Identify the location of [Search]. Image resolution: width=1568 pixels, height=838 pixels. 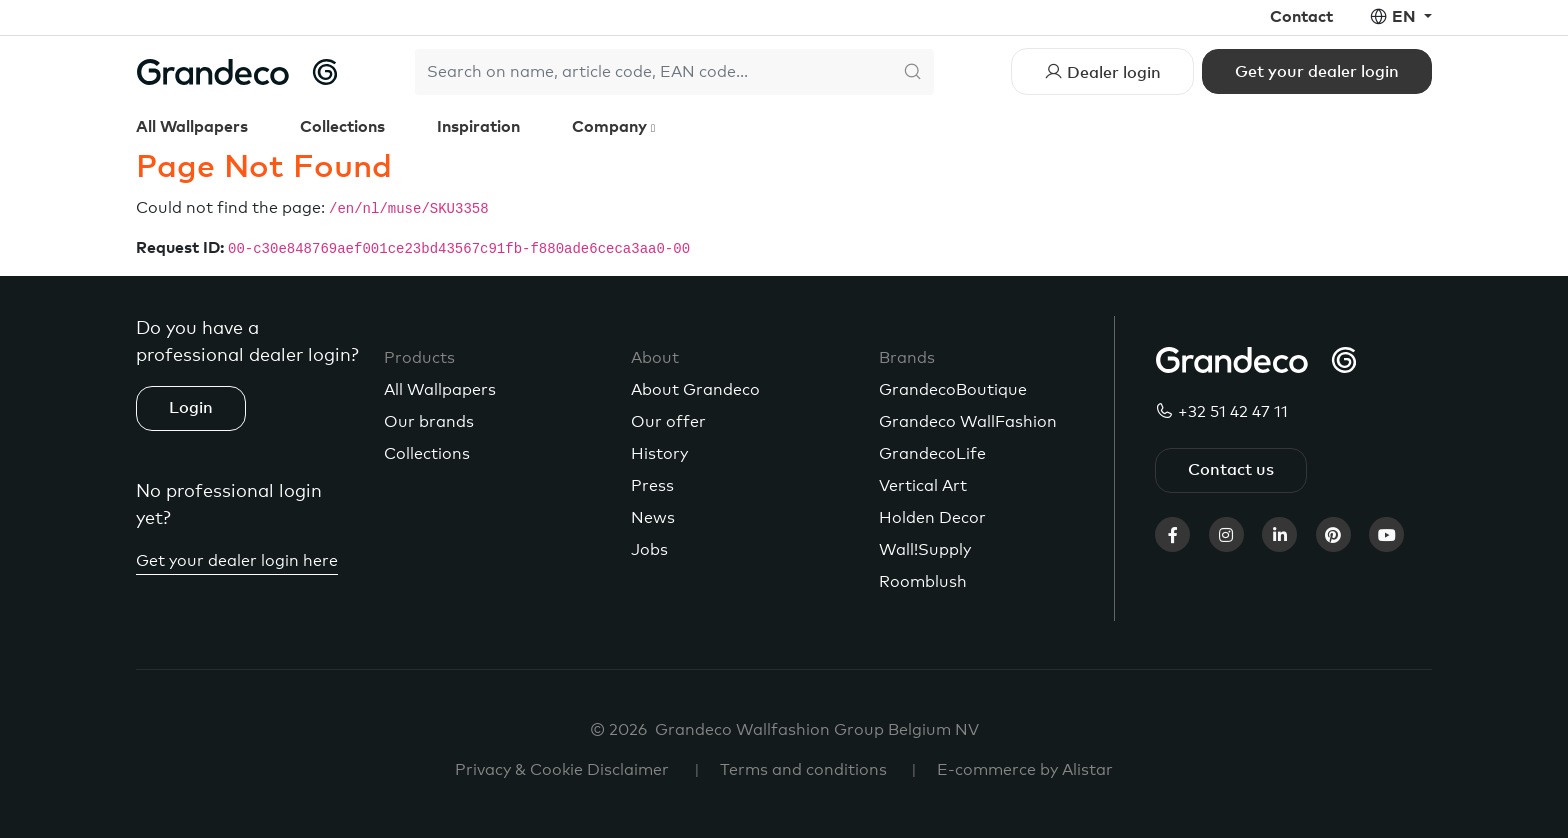
(653, 72).